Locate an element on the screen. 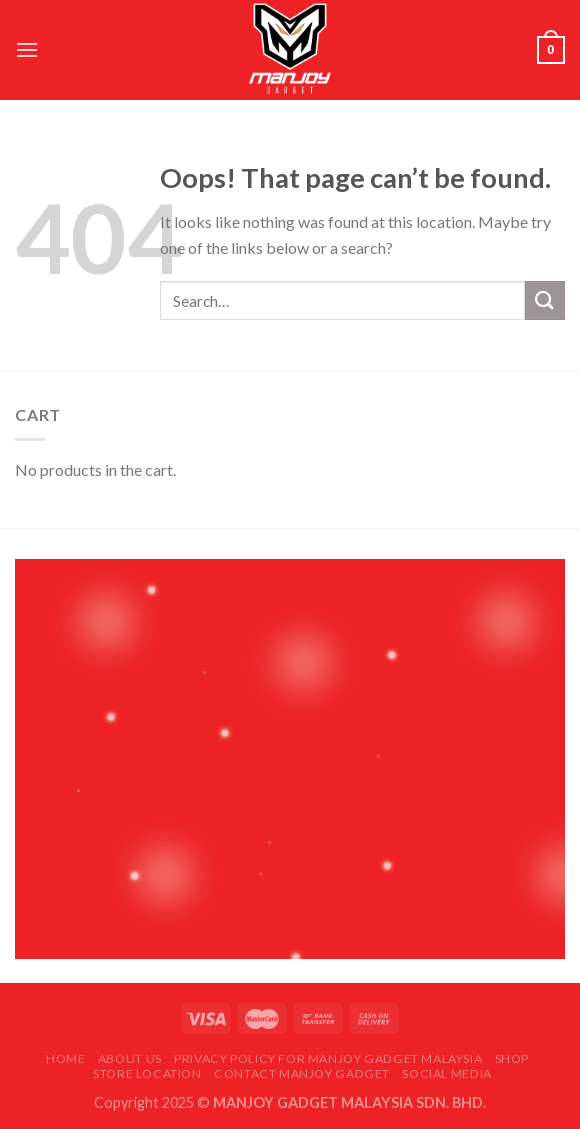 This screenshot has height=1129, width=580. Store Location is located at coordinates (147, 1073).